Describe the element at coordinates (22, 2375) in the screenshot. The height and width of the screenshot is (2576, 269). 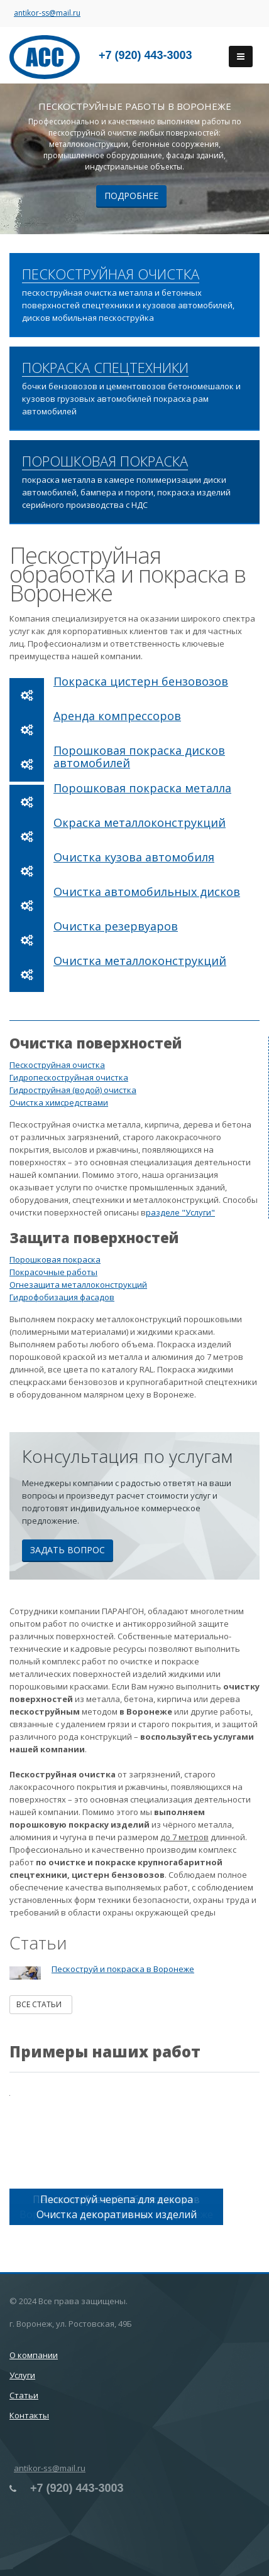
I see `Услуги` at that location.